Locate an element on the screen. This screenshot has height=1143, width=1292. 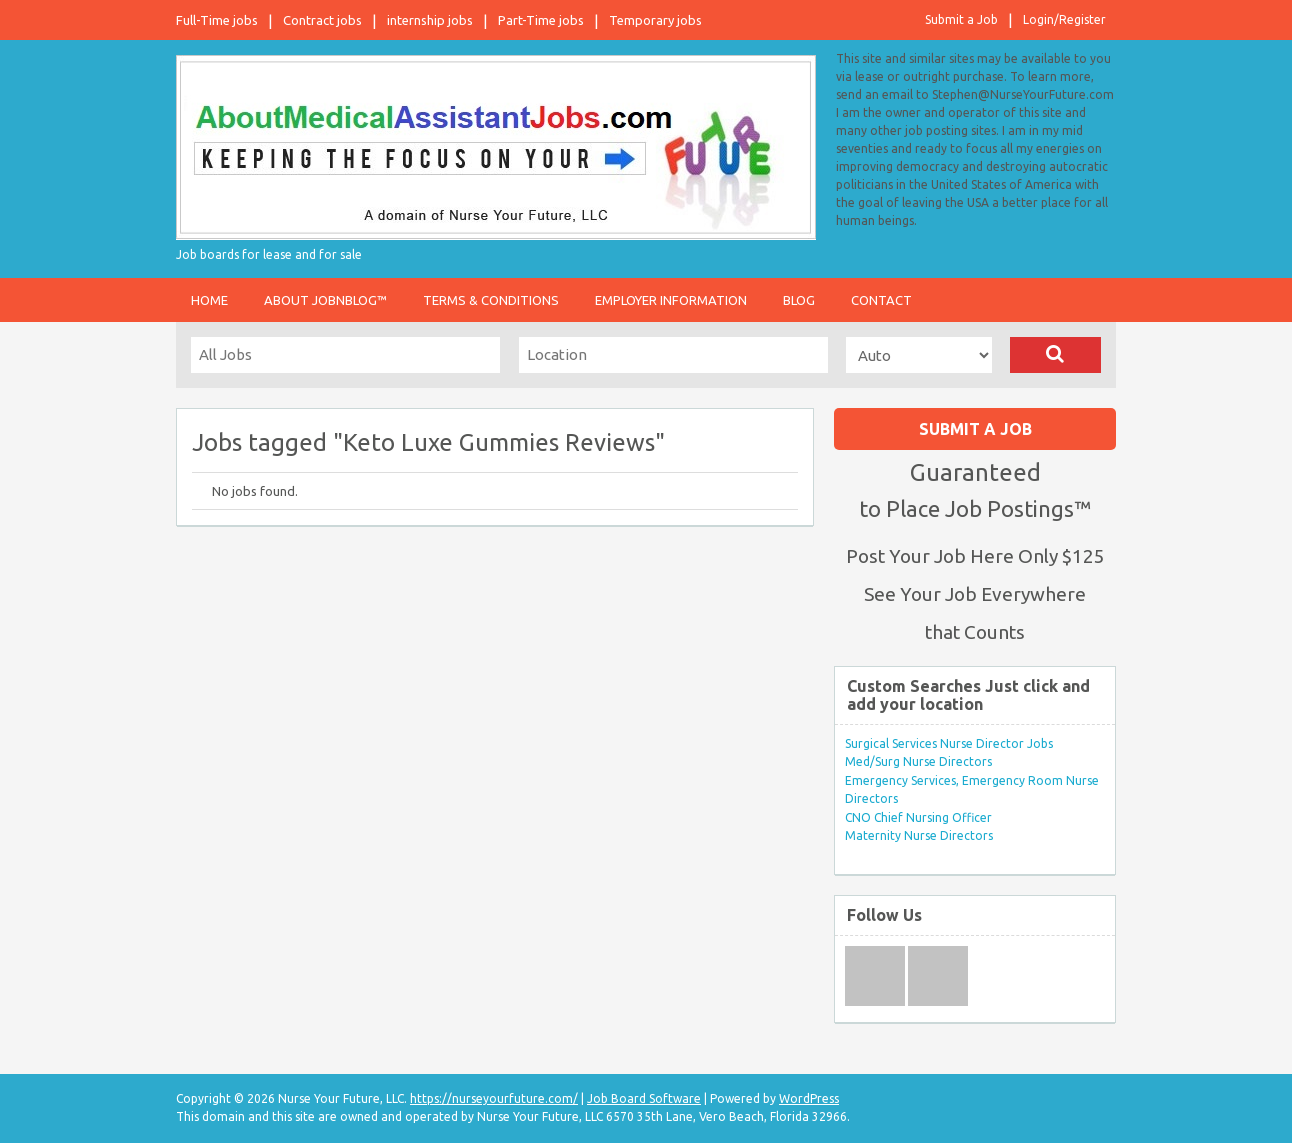
https://nurseyourfuture.com/ is located at coordinates (494, 1098).